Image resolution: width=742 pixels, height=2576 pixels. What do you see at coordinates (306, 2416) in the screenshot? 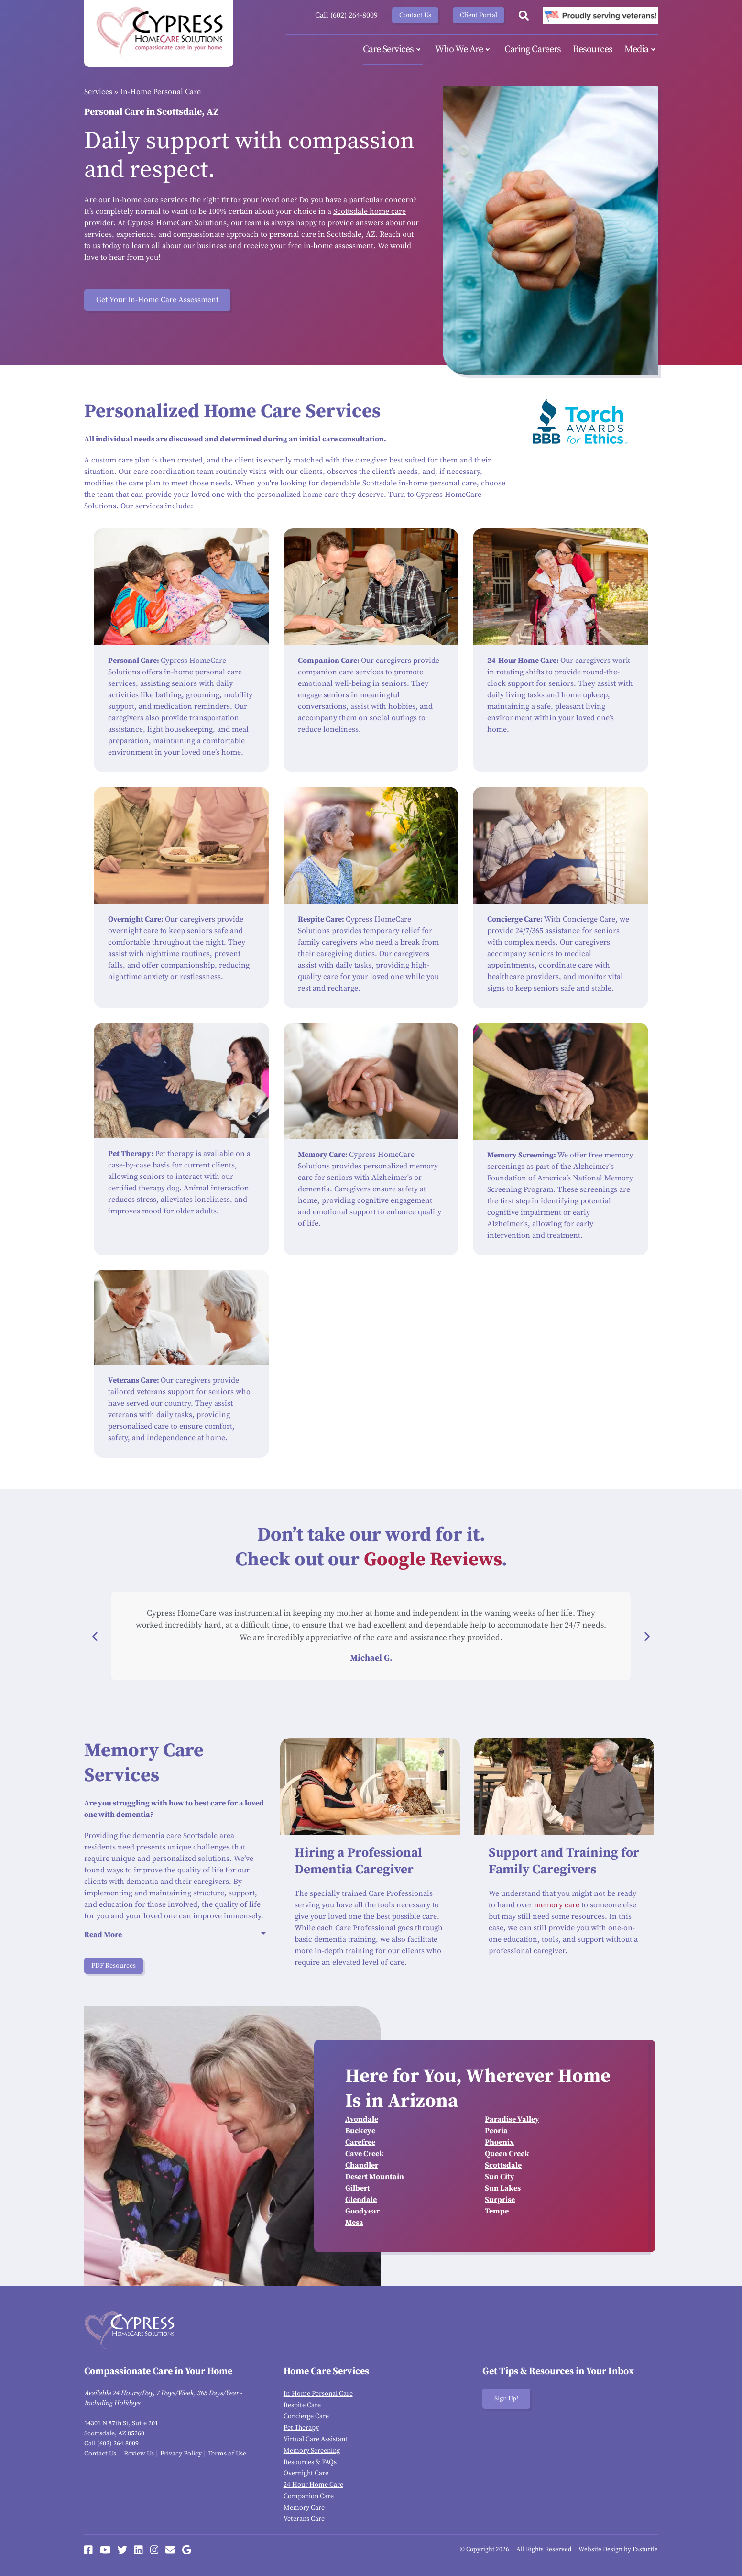
I see `Concierge Care` at bounding box center [306, 2416].